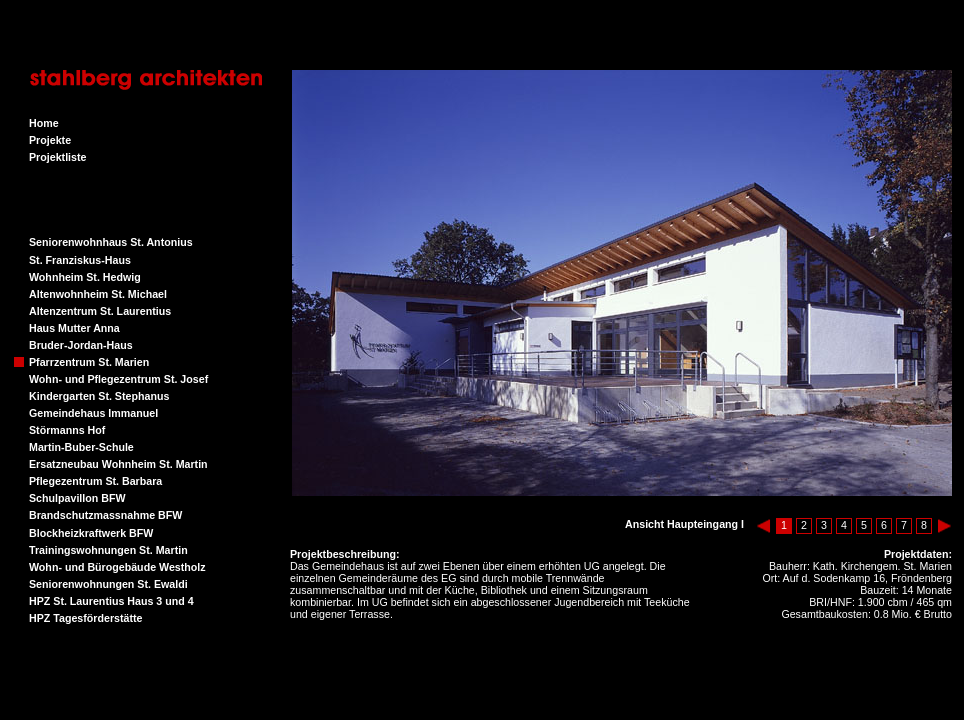 The height and width of the screenshot is (720, 964). What do you see at coordinates (86, 618) in the screenshot?
I see `HPZ Tagesförderstätte` at bounding box center [86, 618].